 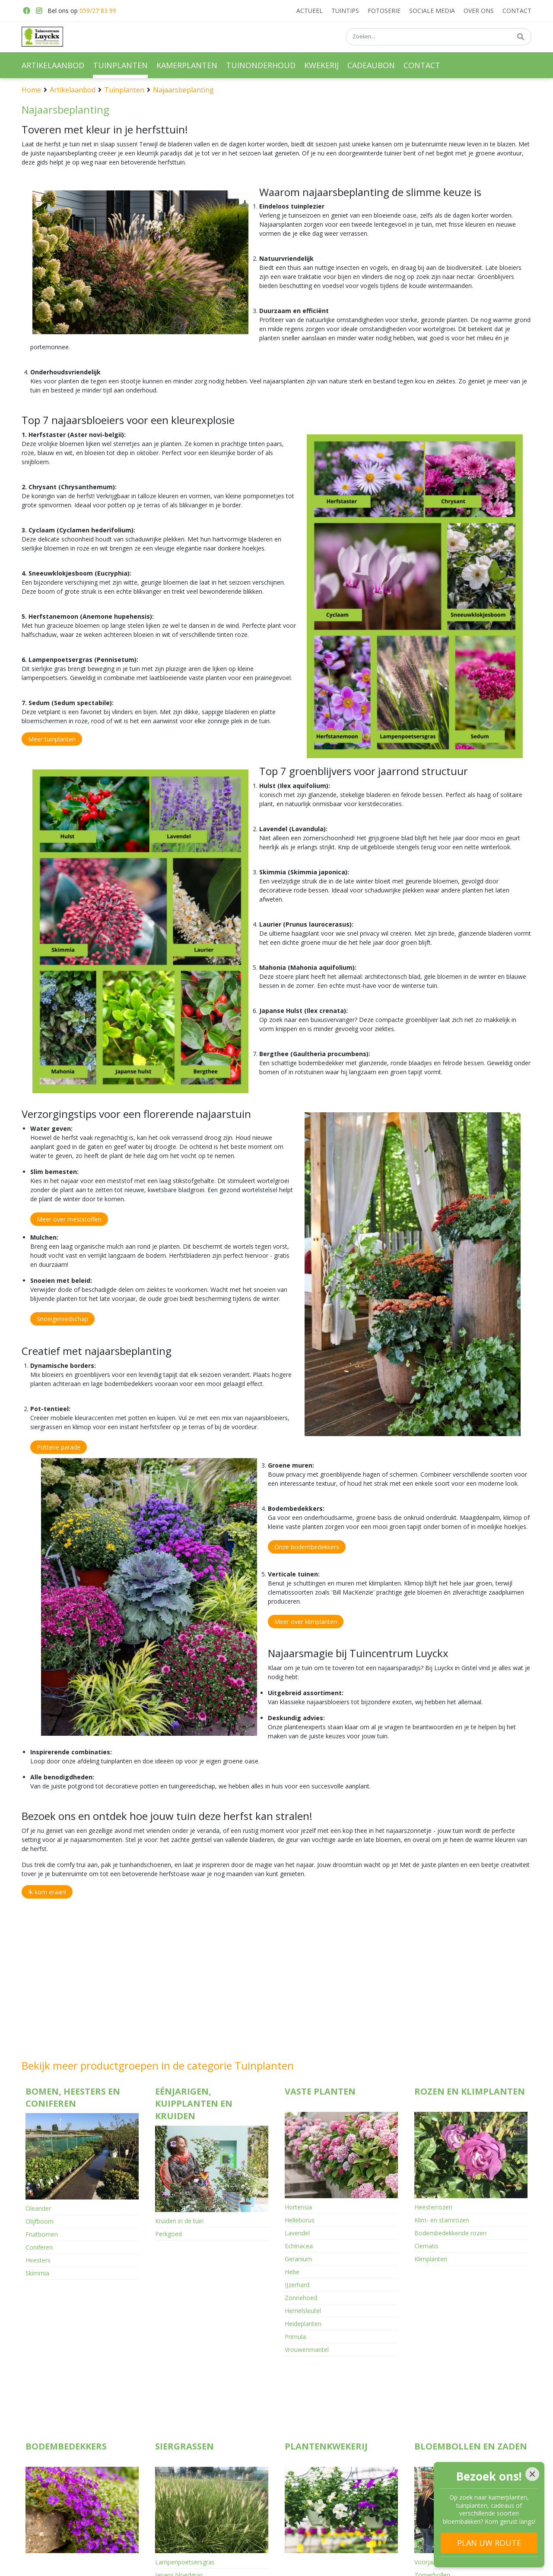 What do you see at coordinates (38, 2208) in the screenshot?
I see `Oleander` at bounding box center [38, 2208].